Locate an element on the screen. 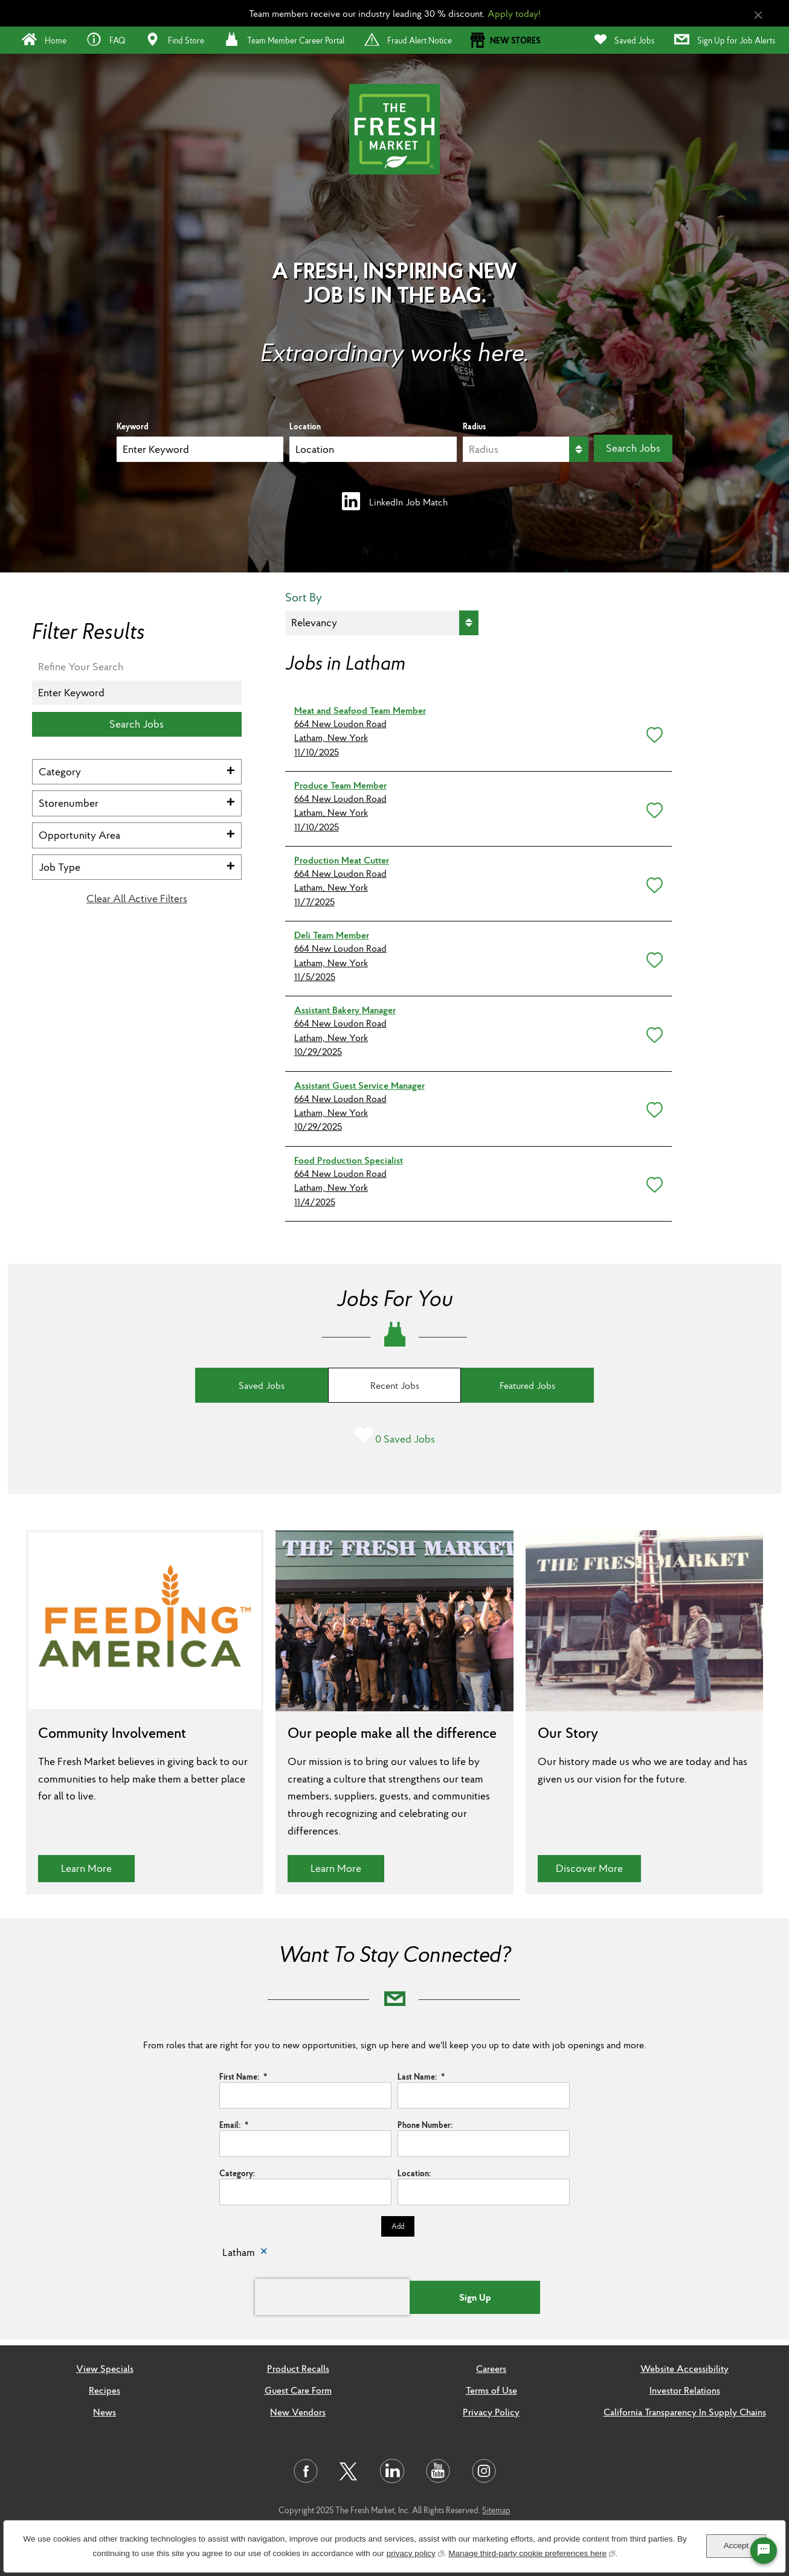 This screenshot has width=789, height=2576. [Visit us on Twitter] is located at coordinates (349, 2471).